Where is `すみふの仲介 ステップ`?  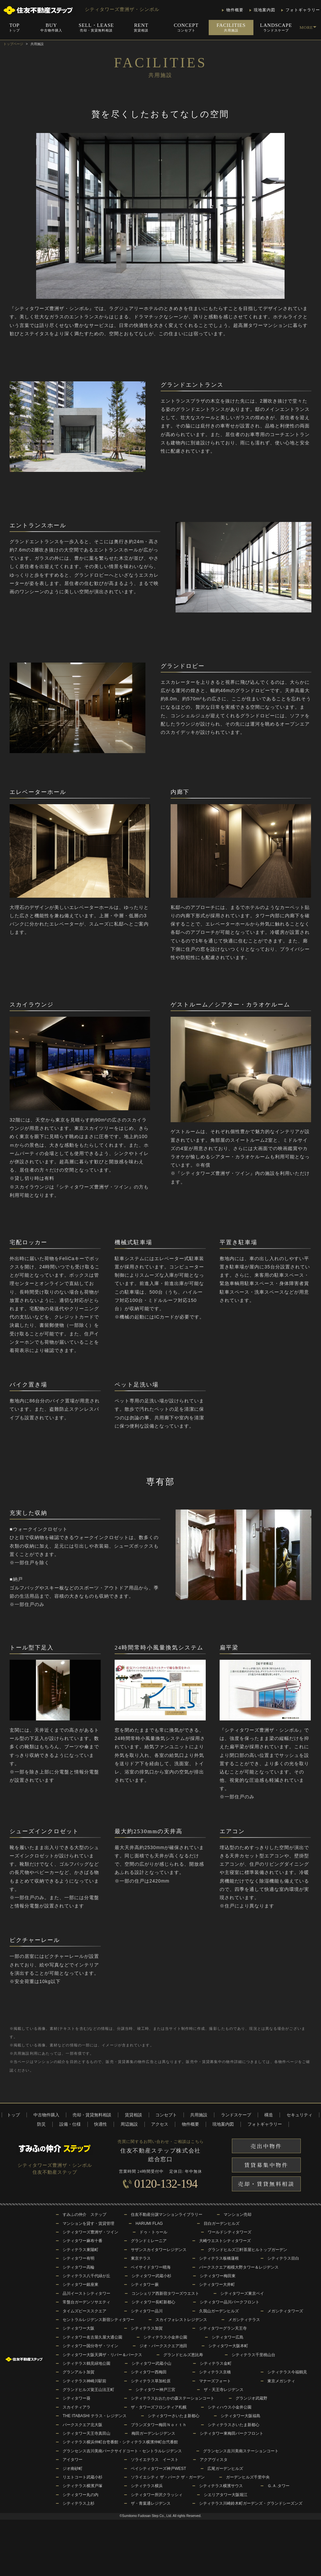 すみふの仲介 ステップ is located at coordinates (84, 2214).